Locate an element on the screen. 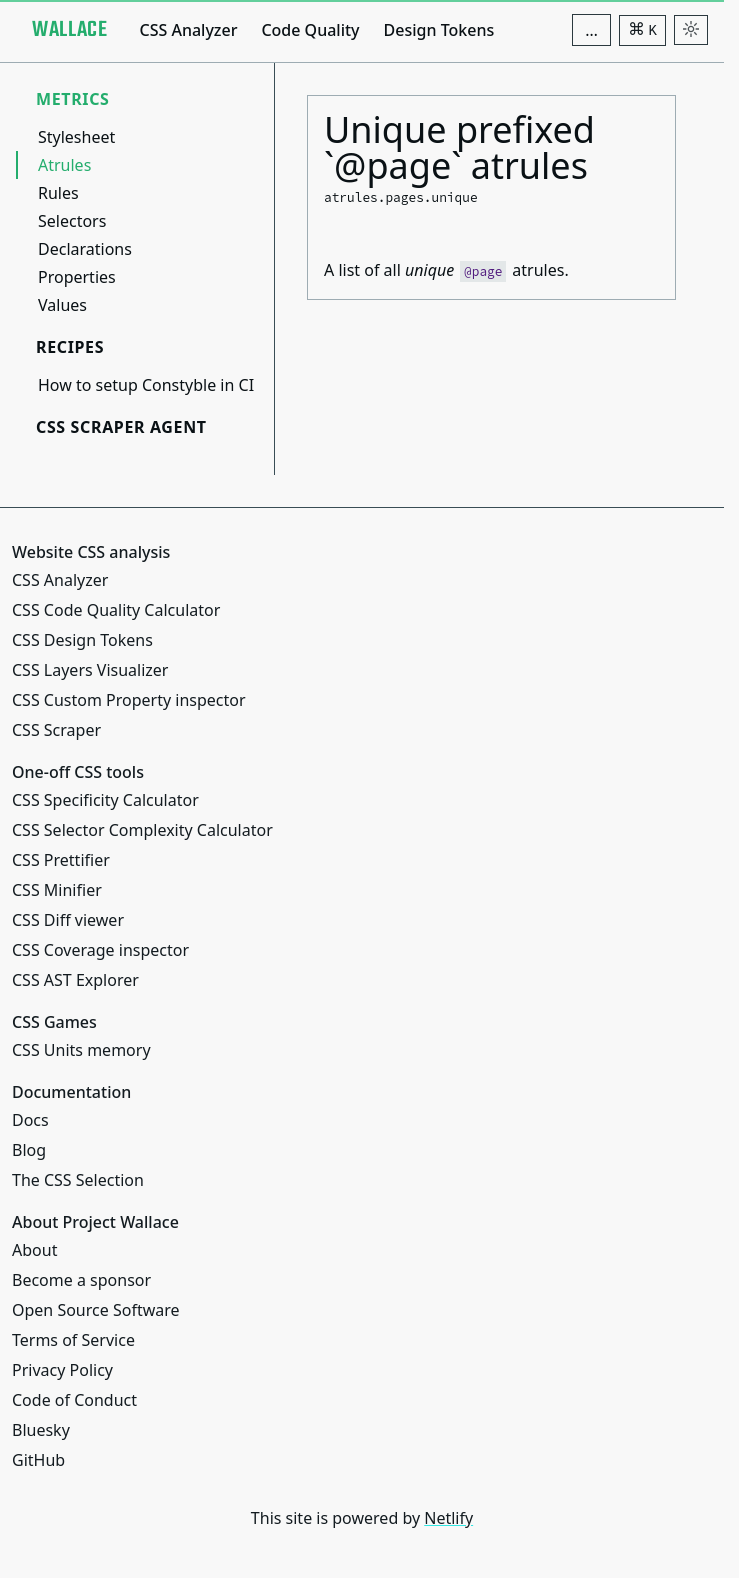 Image resolution: width=739 pixels, height=1578 pixels. Stylesheet is located at coordinates (76, 137).